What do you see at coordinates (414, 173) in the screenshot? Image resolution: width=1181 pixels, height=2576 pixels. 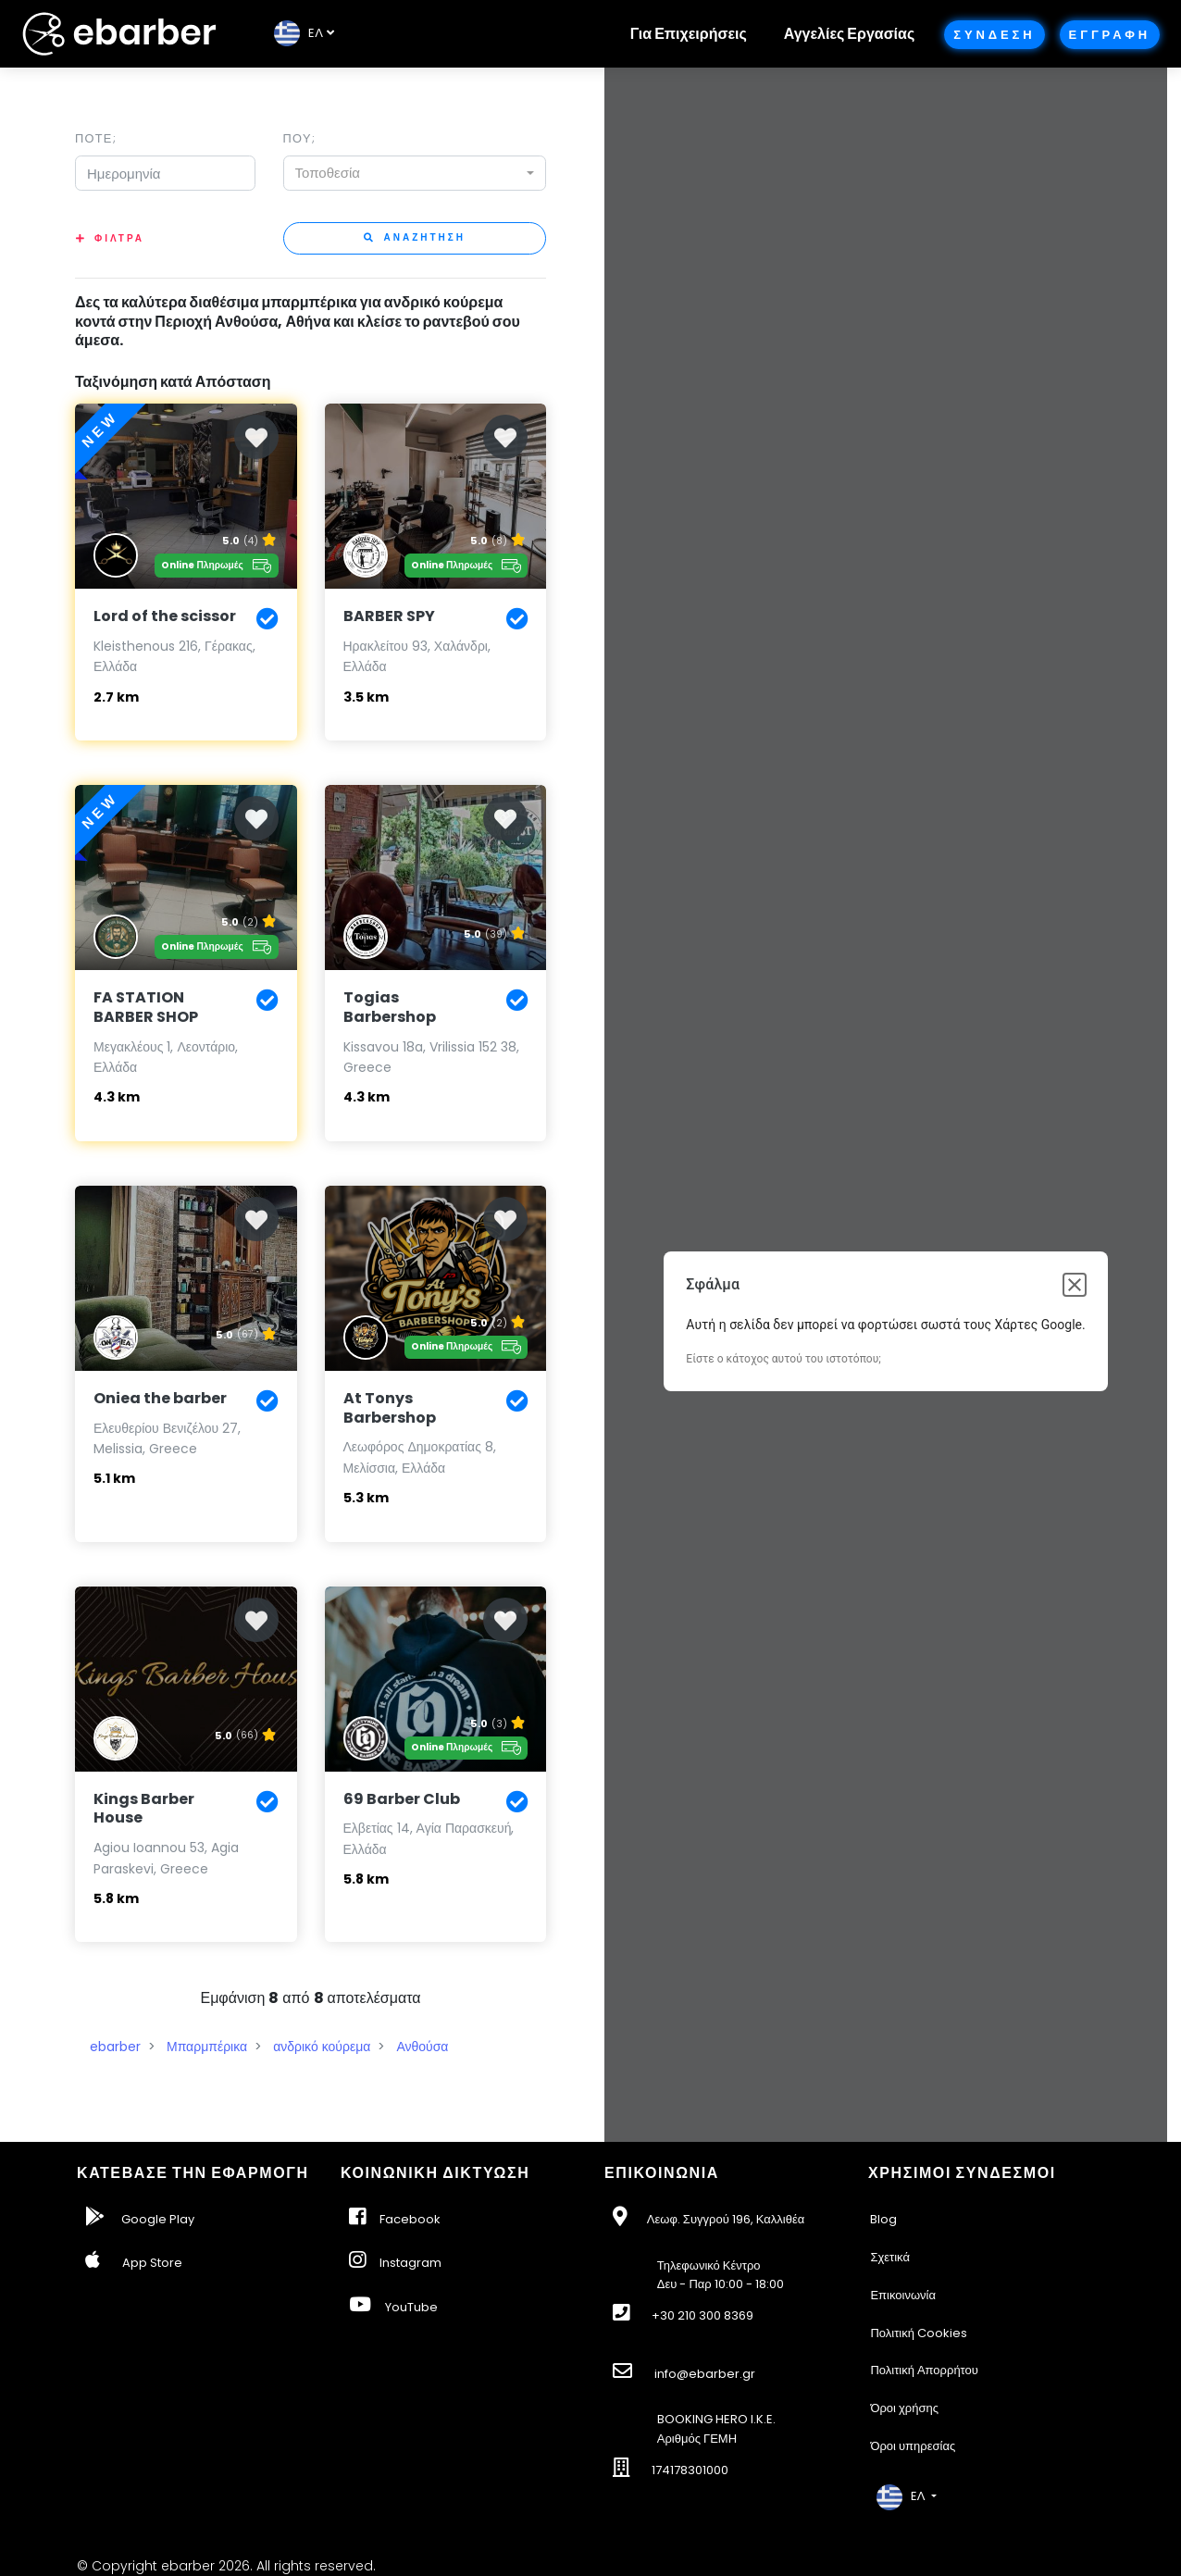 I see `[combobox]` at bounding box center [414, 173].